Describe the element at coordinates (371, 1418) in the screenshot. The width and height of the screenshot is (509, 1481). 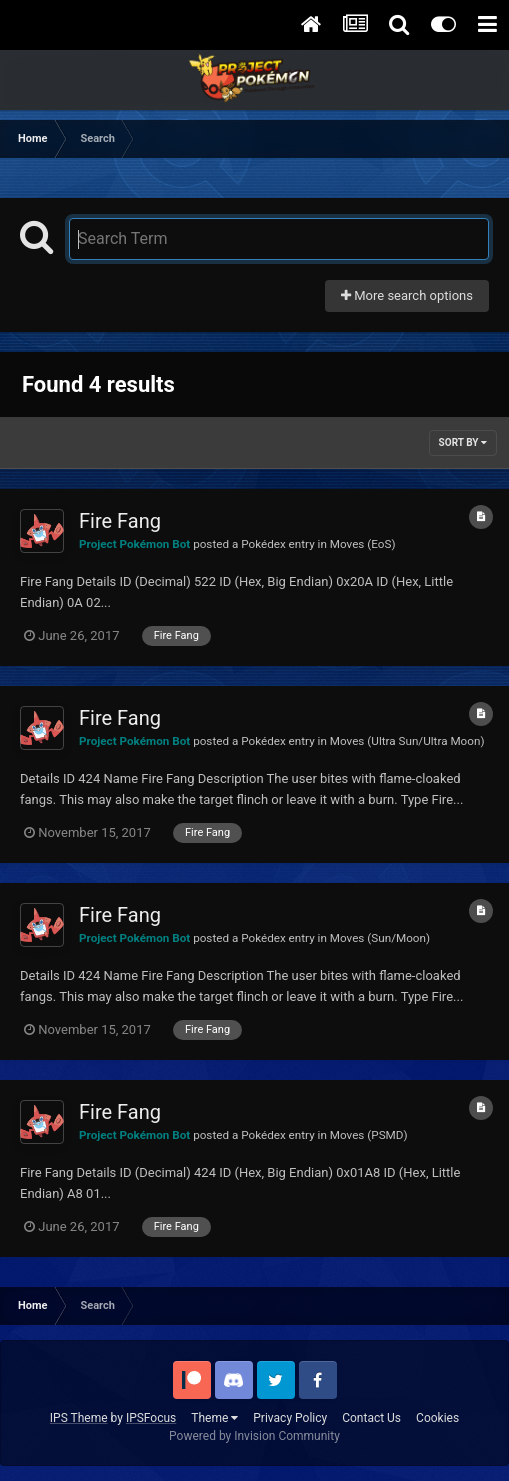
I see `Contact Us` at that location.